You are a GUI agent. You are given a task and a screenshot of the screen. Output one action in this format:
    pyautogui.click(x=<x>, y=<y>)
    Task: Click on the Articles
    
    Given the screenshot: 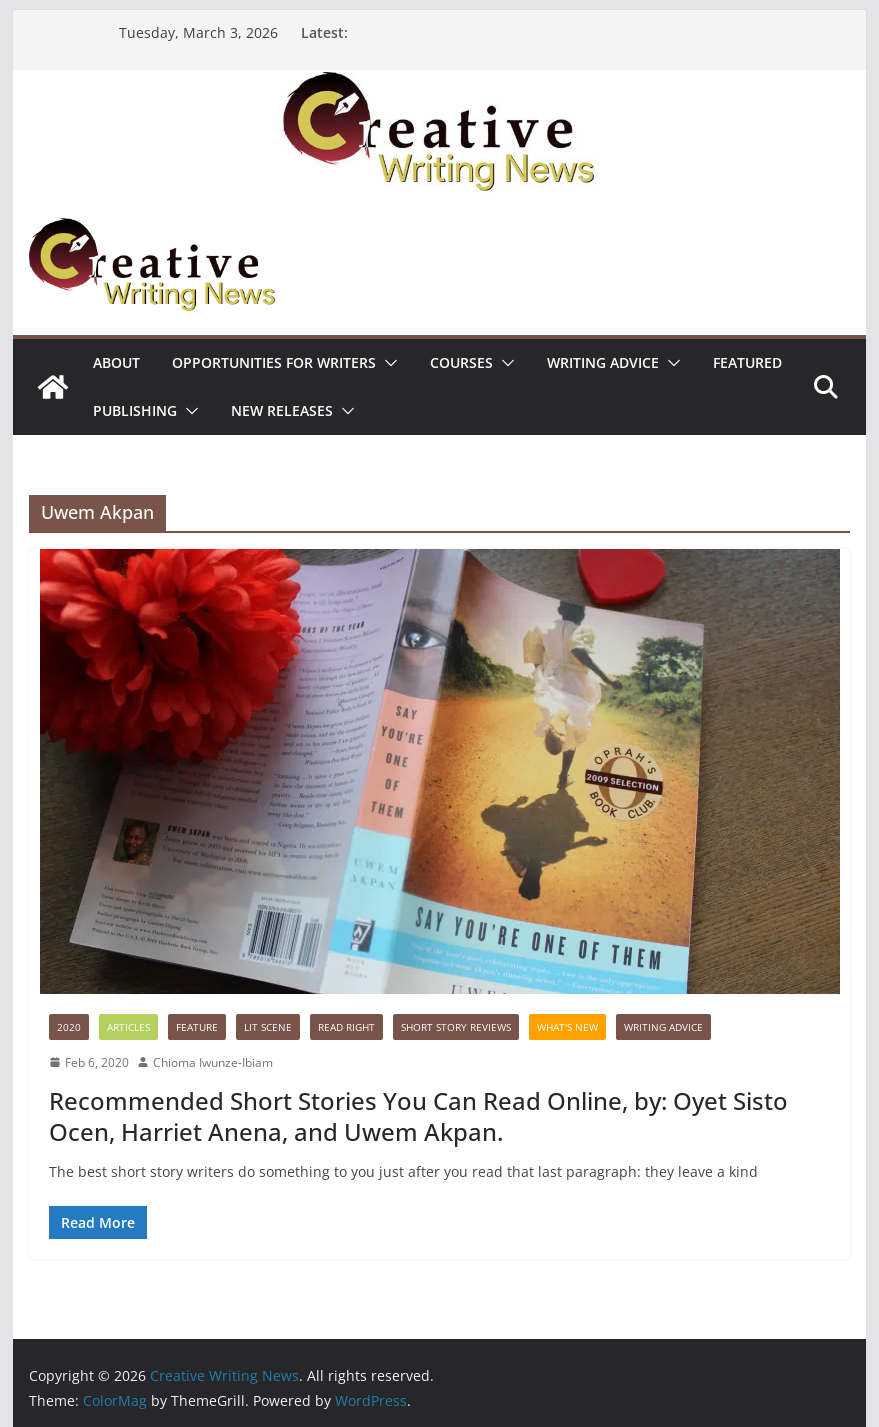 What is the action you would take?
    pyautogui.click(x=128, y=1027)
    